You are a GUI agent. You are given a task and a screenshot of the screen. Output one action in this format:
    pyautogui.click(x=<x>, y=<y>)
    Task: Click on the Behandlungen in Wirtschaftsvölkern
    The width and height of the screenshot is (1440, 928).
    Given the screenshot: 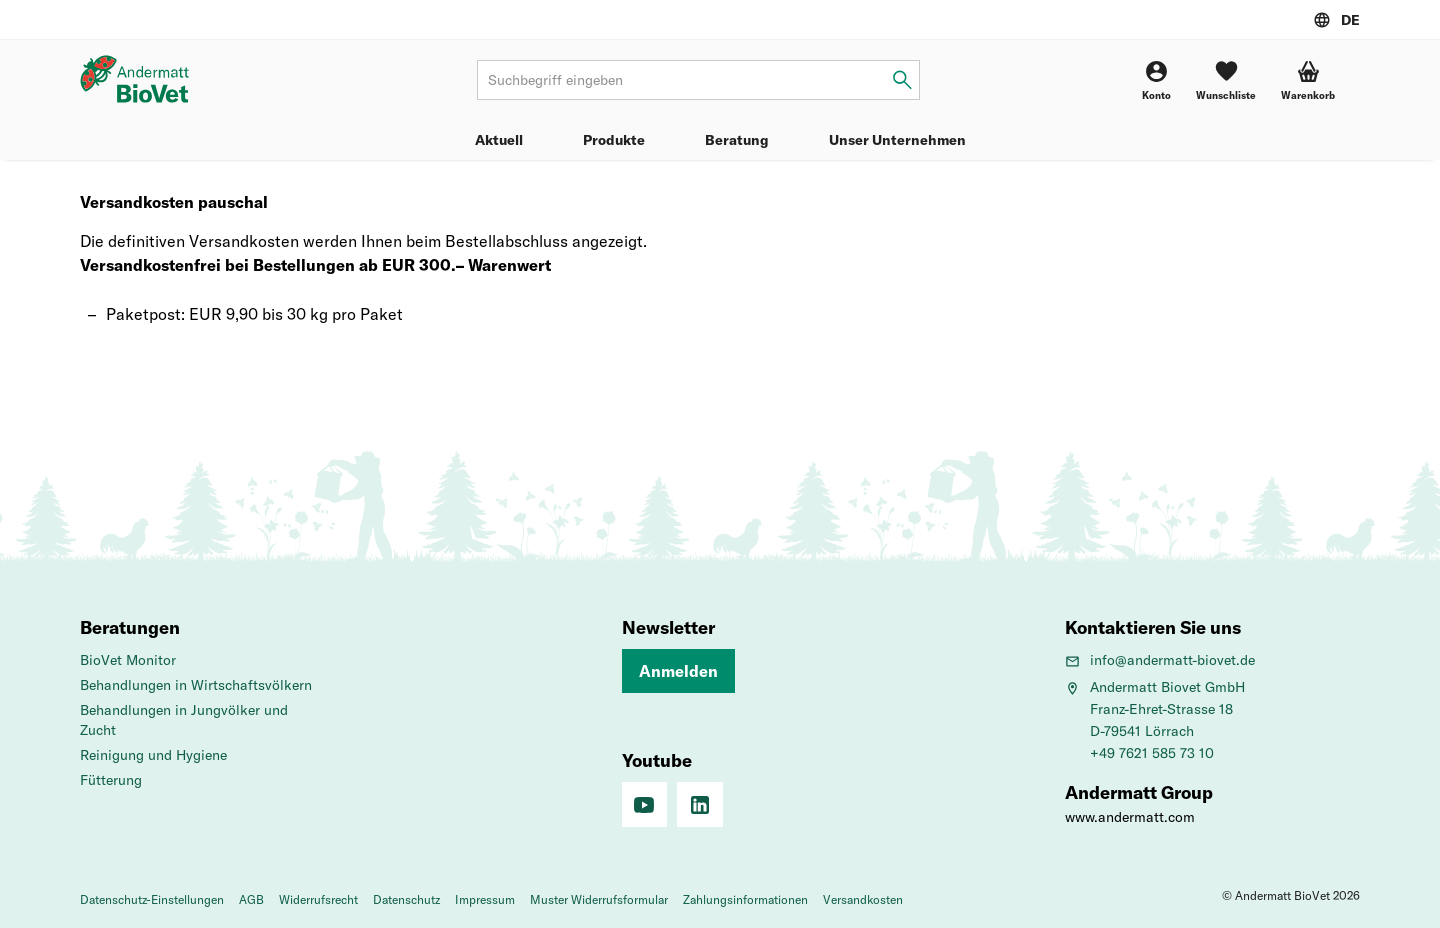 What is the action you would take?
    pyautogui.click(x=196, y=685)
    